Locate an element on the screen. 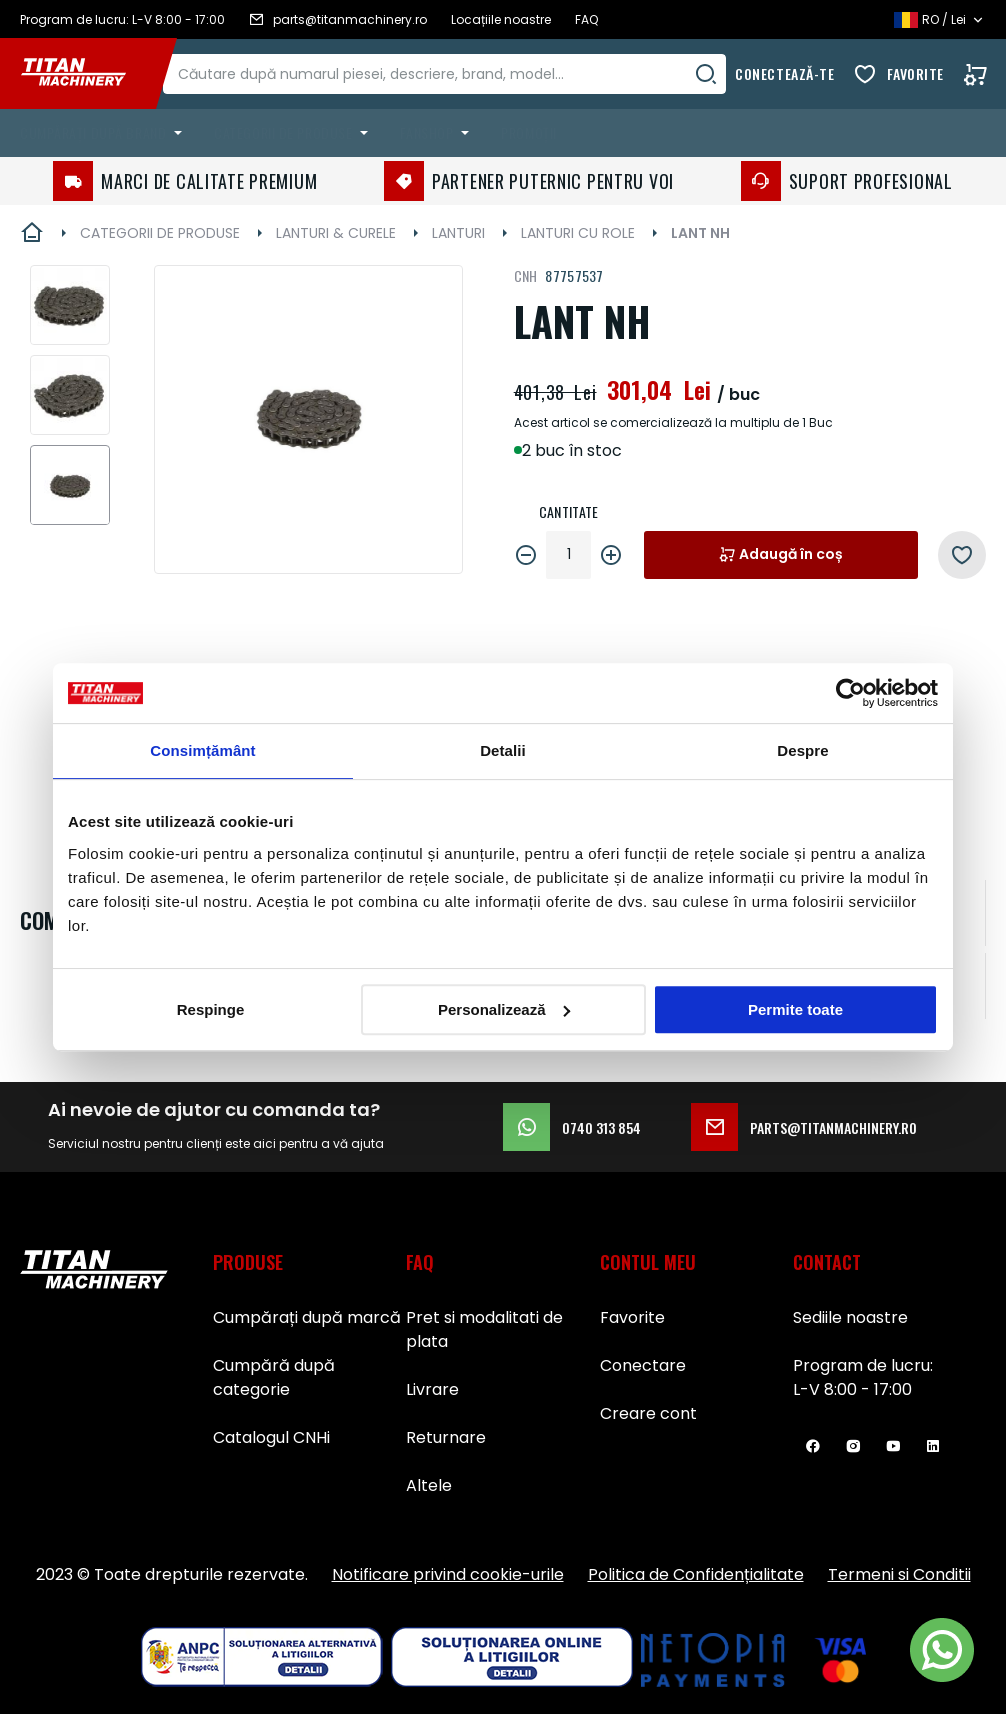 This screenshot has width=1006, height=1714. Favorite is located at coordinates (915, 73).